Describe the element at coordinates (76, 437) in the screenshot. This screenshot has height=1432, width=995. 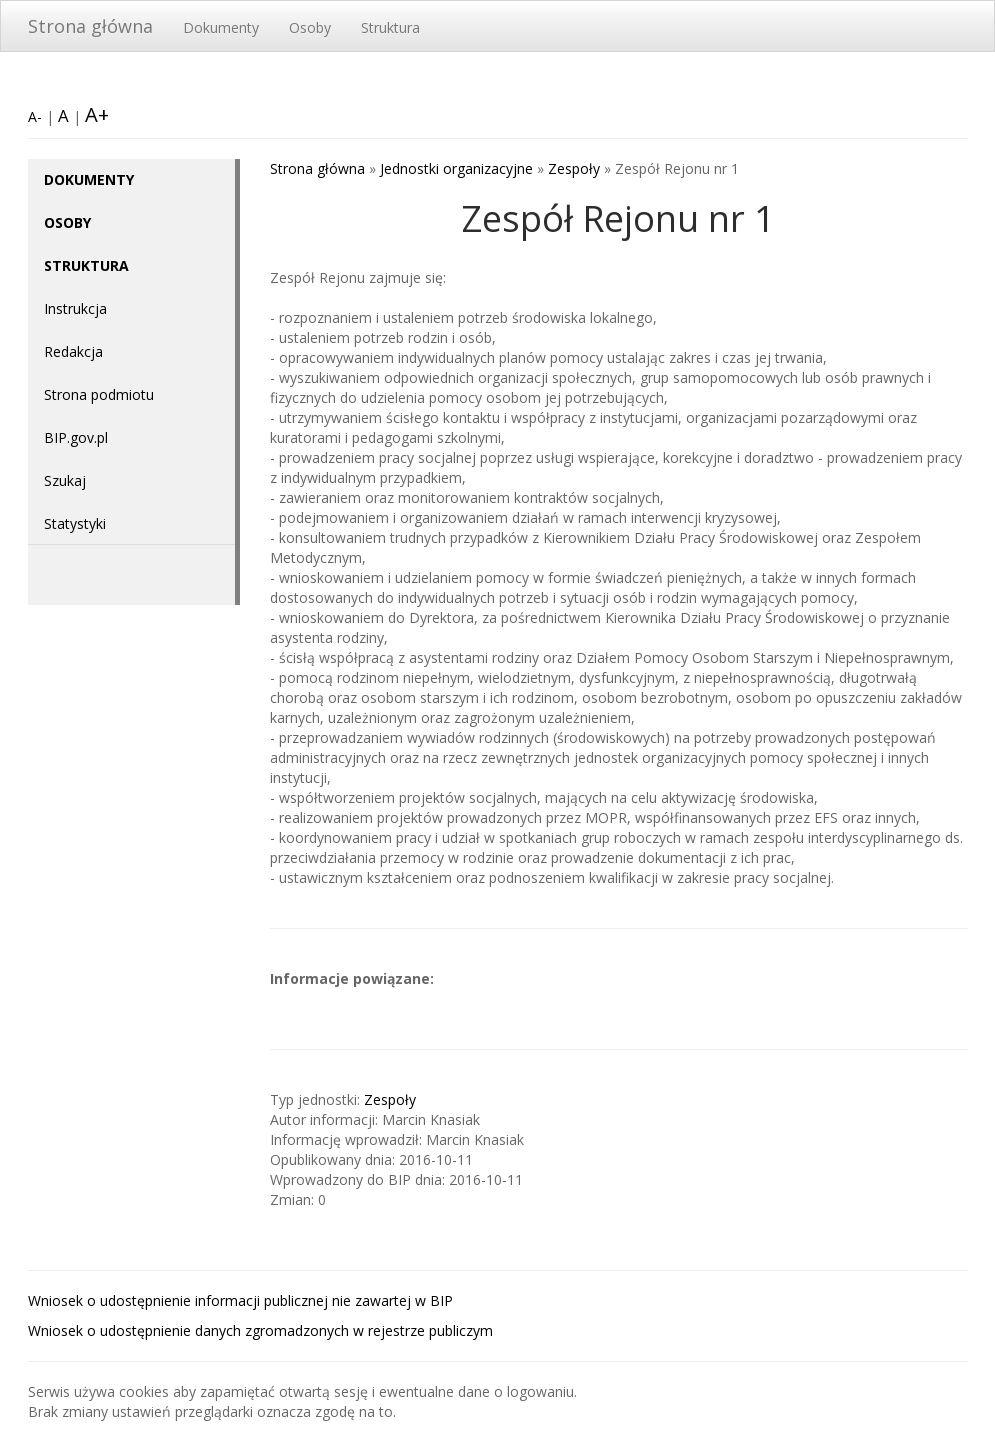
I see `BIP.gov.pl` at that location.